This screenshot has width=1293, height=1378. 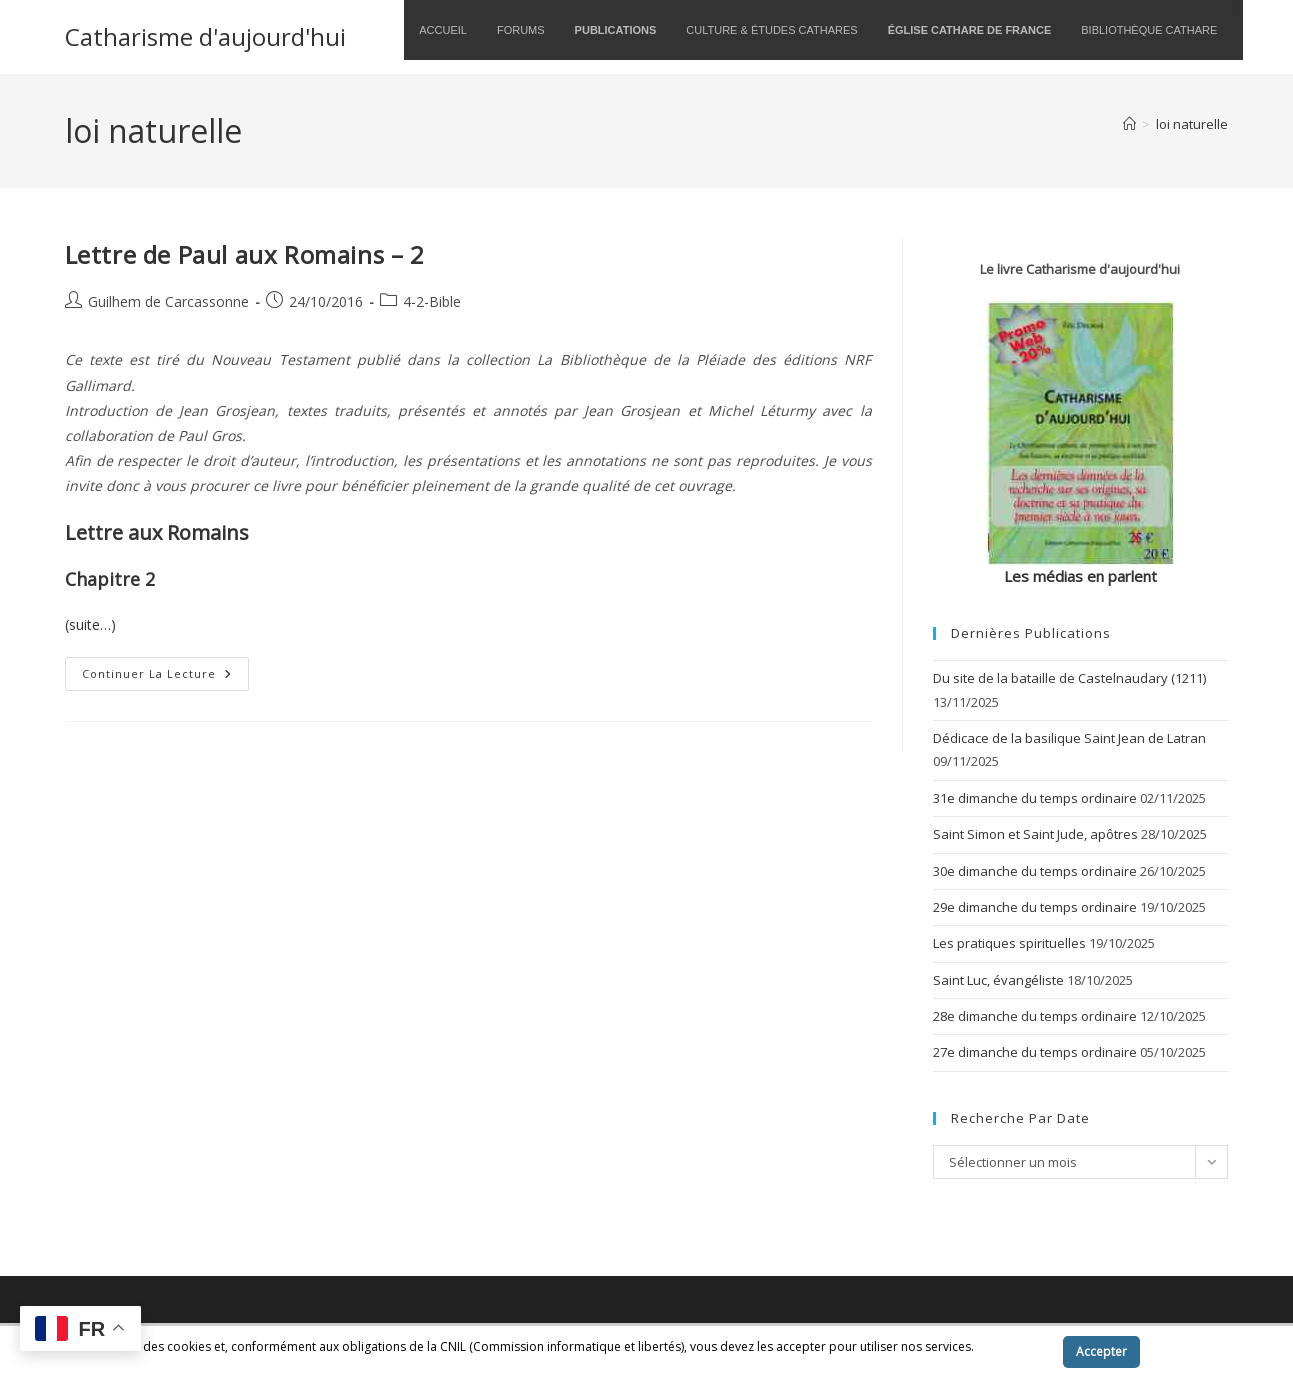 I want to click on Catharisme d'aujourd'hui, so click(x=205, y=36).